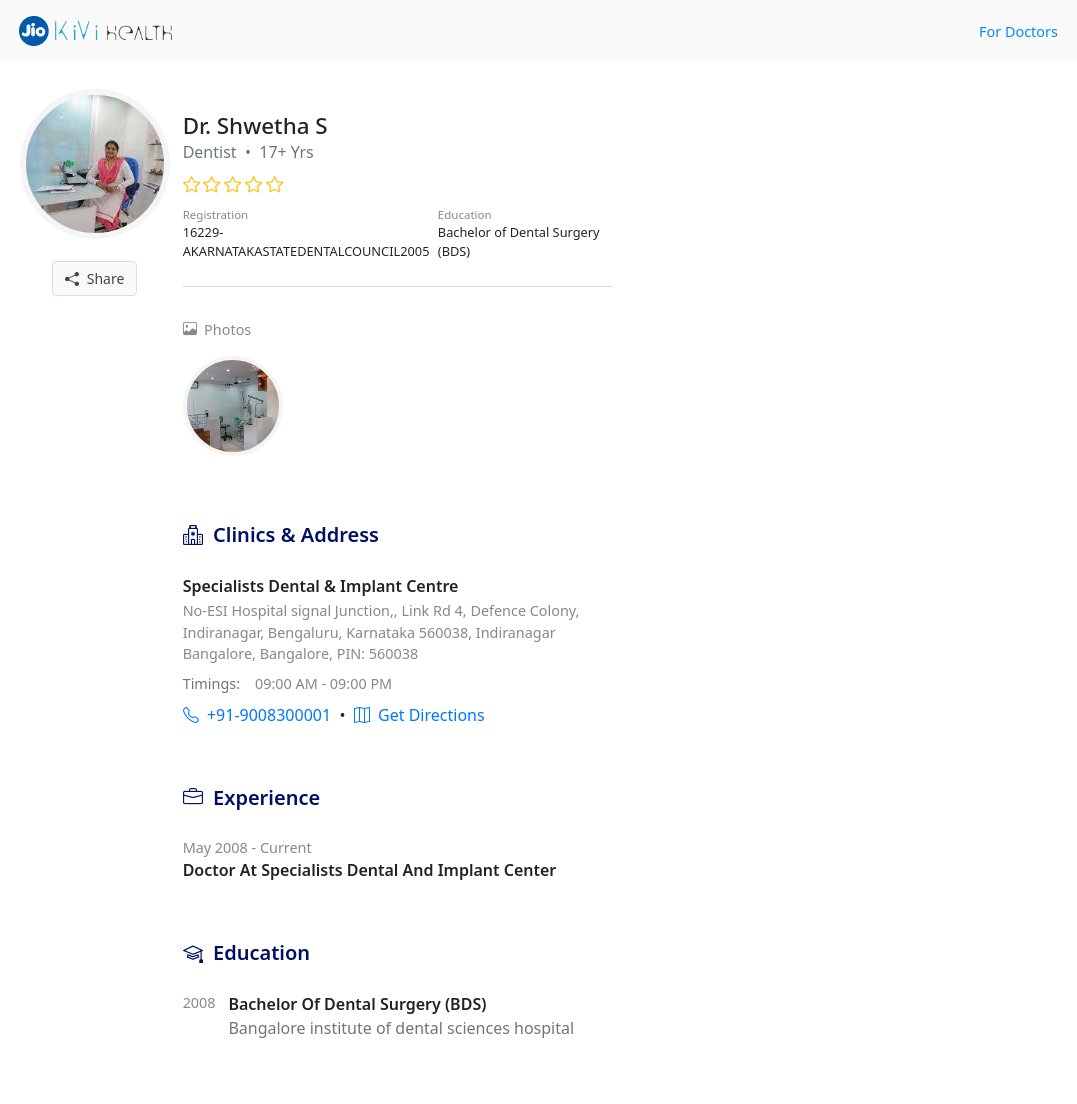 The width and height of the screenshot is (1077, 1104). I want to click on Share, so click(94, 278).